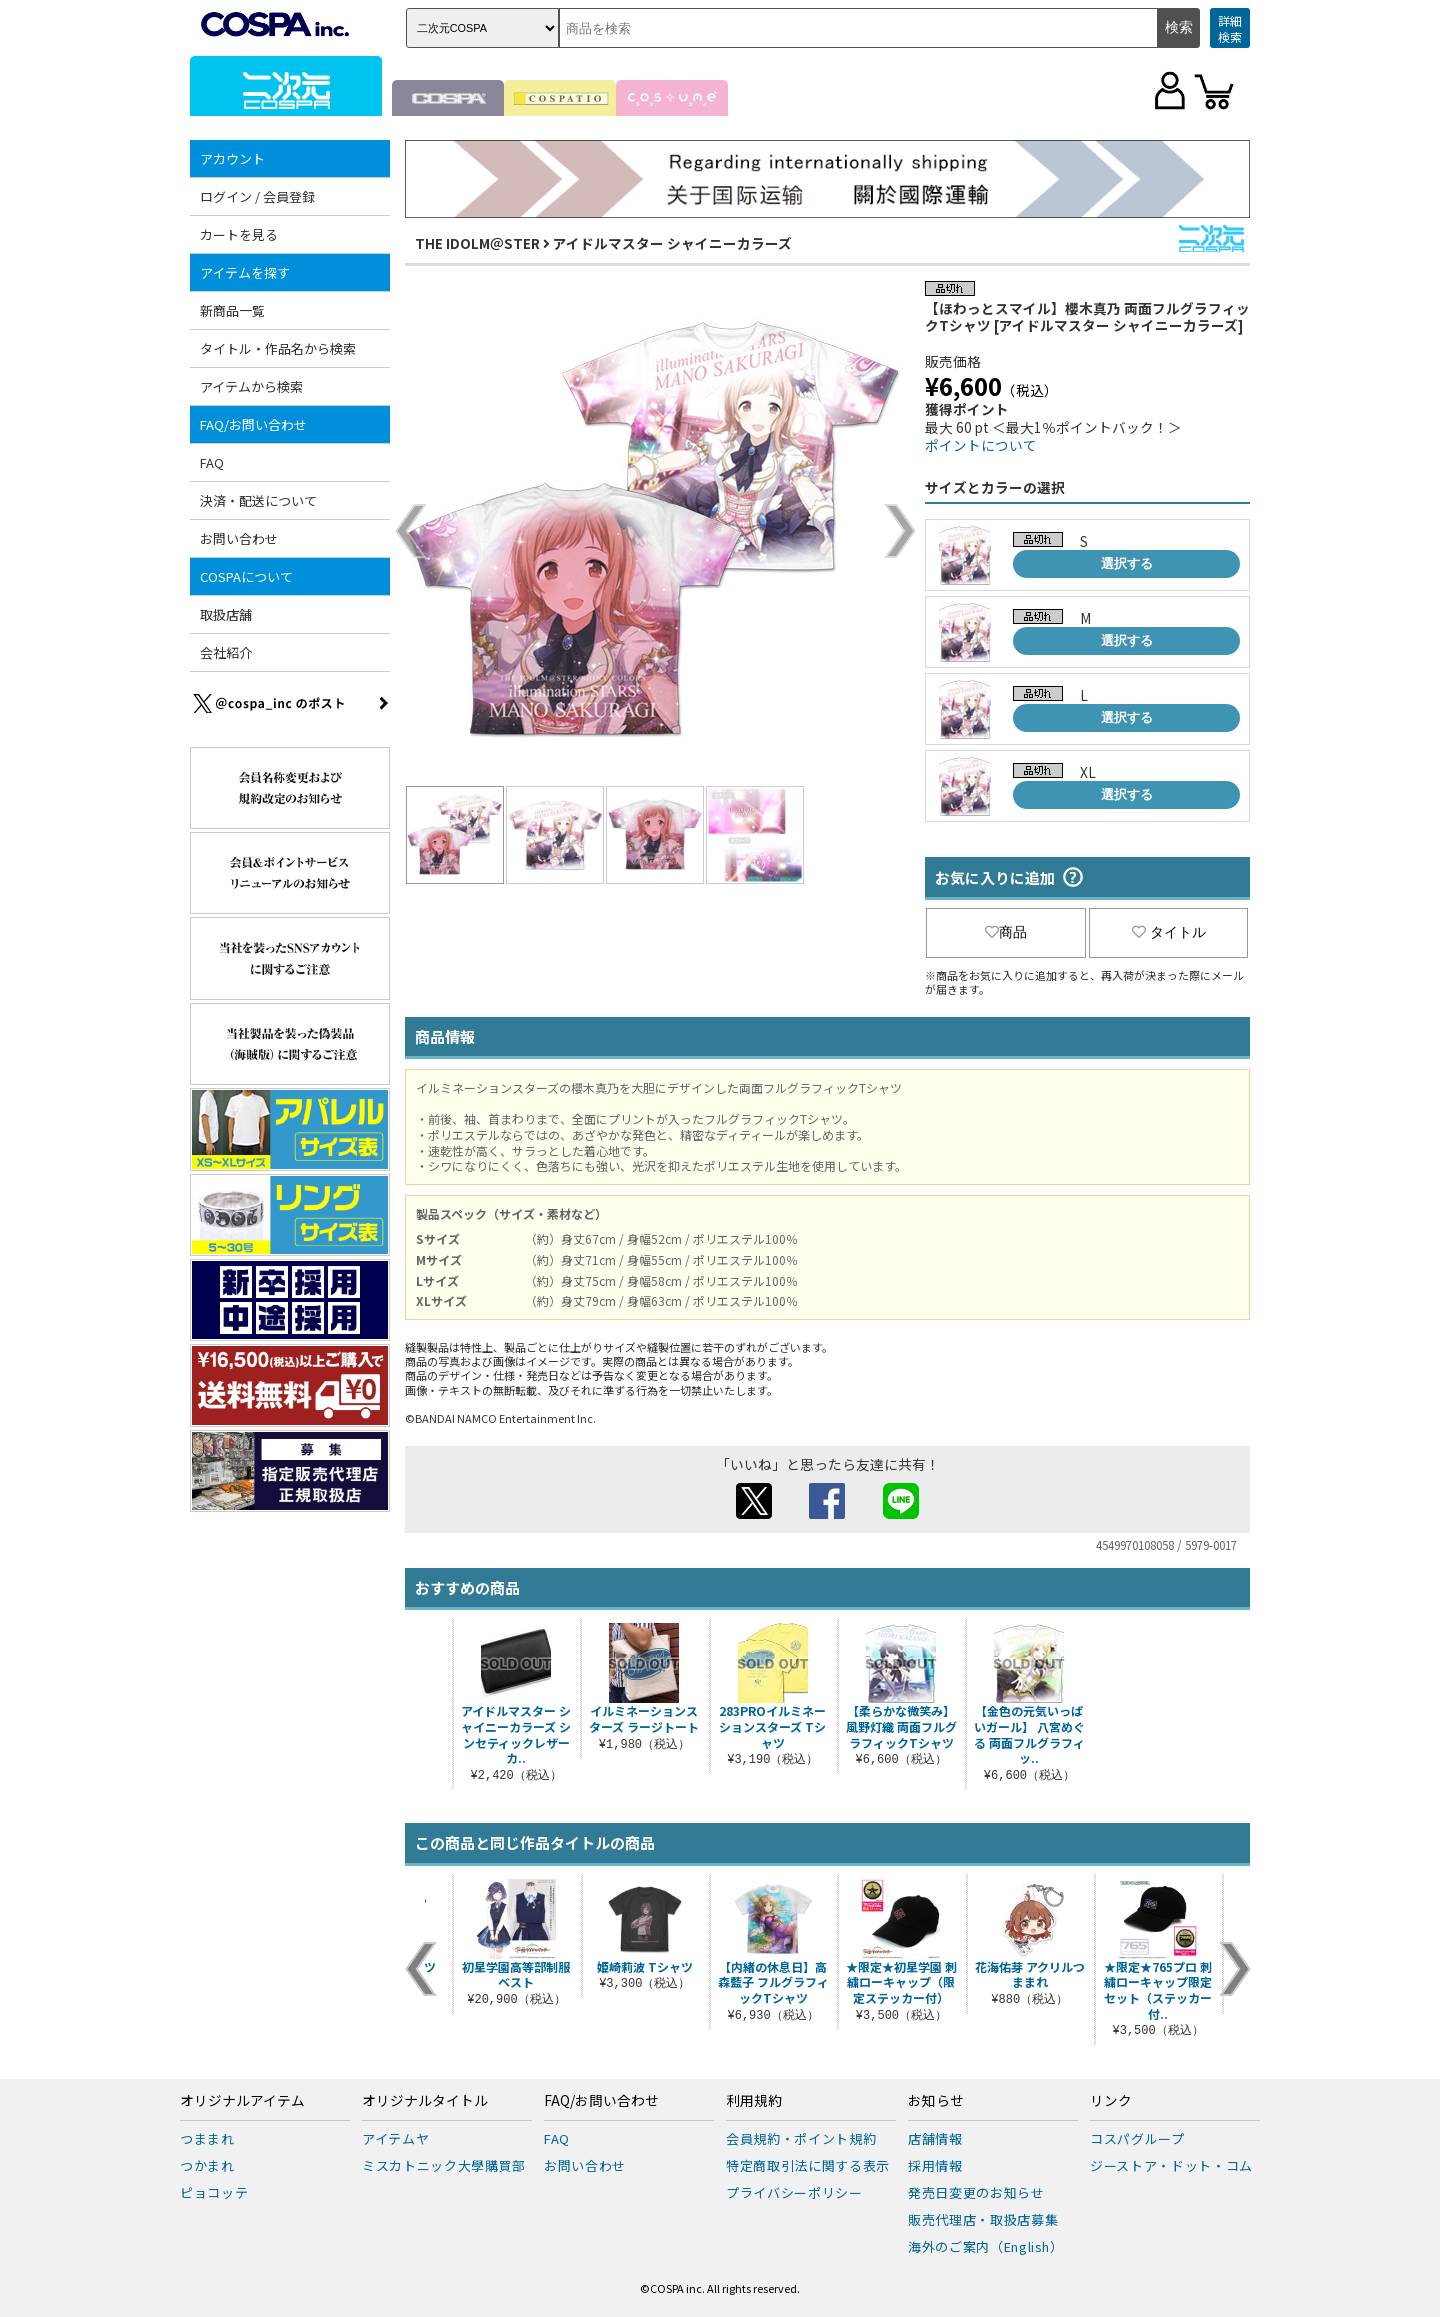  I want to click on つままれ, so click(207, 2138).